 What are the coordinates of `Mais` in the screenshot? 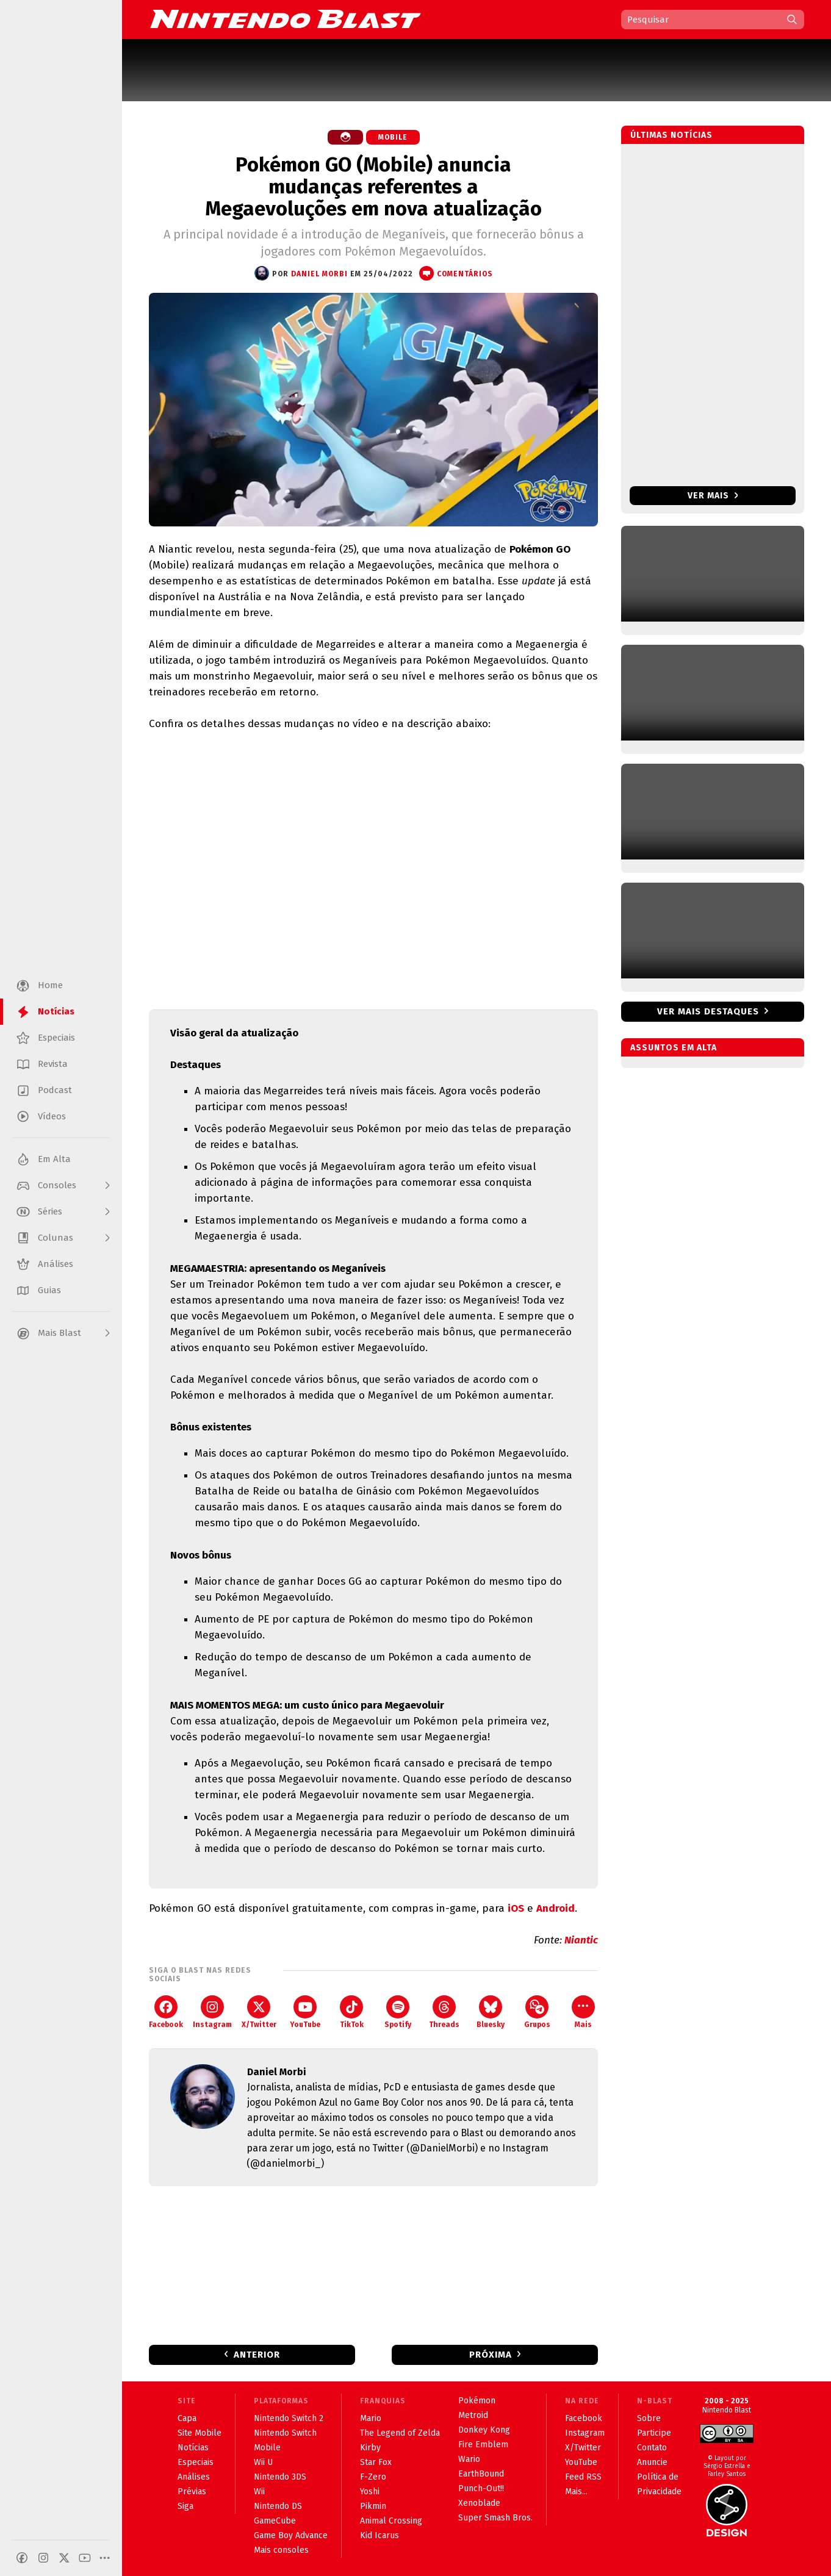 It's located at (583, 2012).